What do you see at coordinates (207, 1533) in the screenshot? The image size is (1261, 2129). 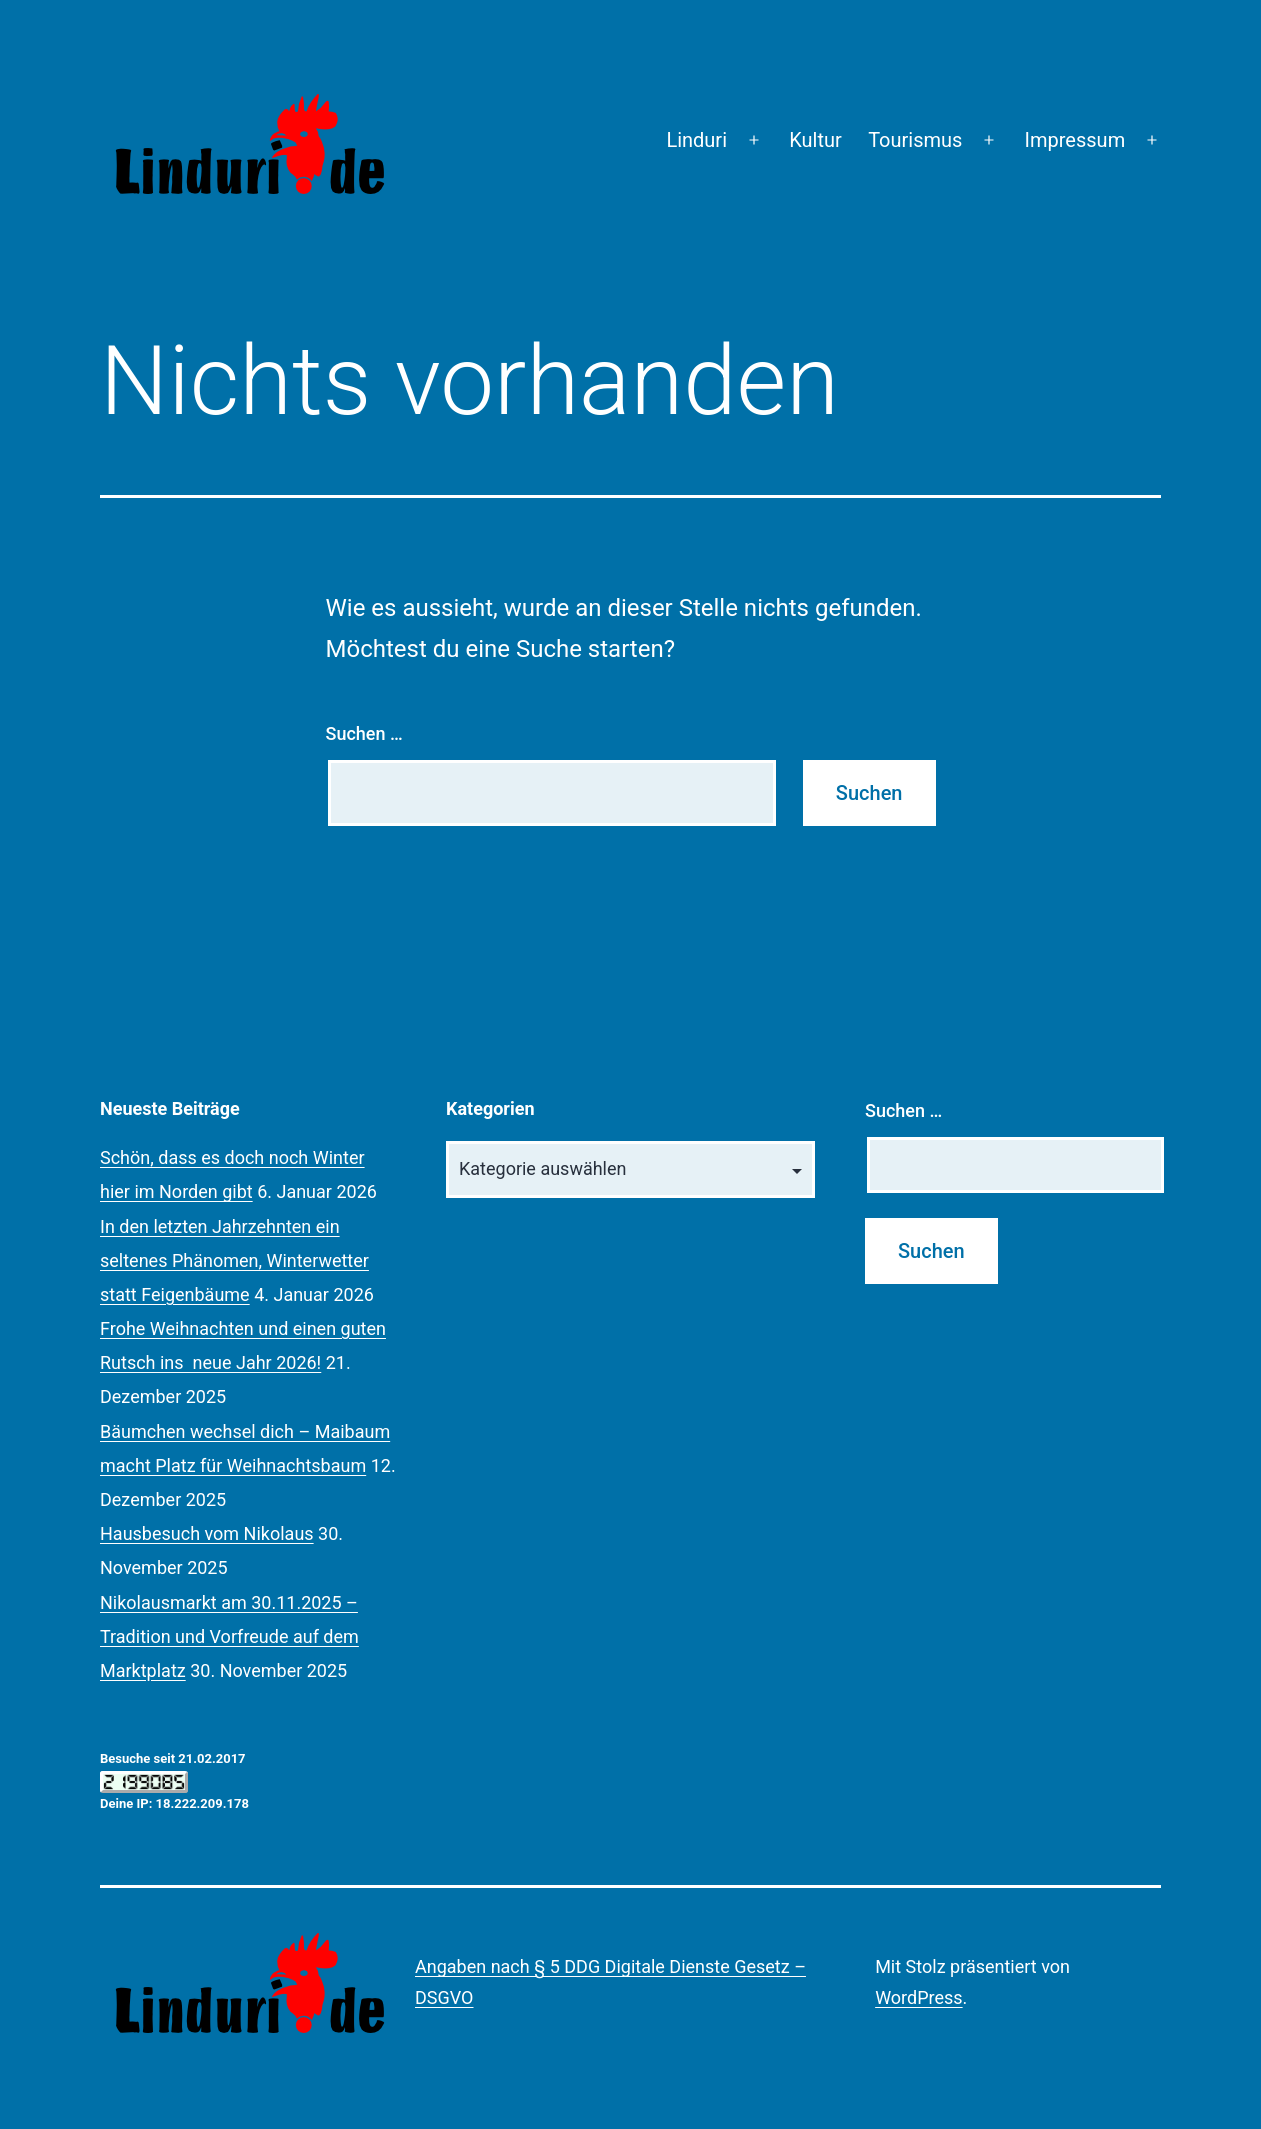 I see `Hausbesuch vom Nikolaus` at bounding box center [207, 1533].